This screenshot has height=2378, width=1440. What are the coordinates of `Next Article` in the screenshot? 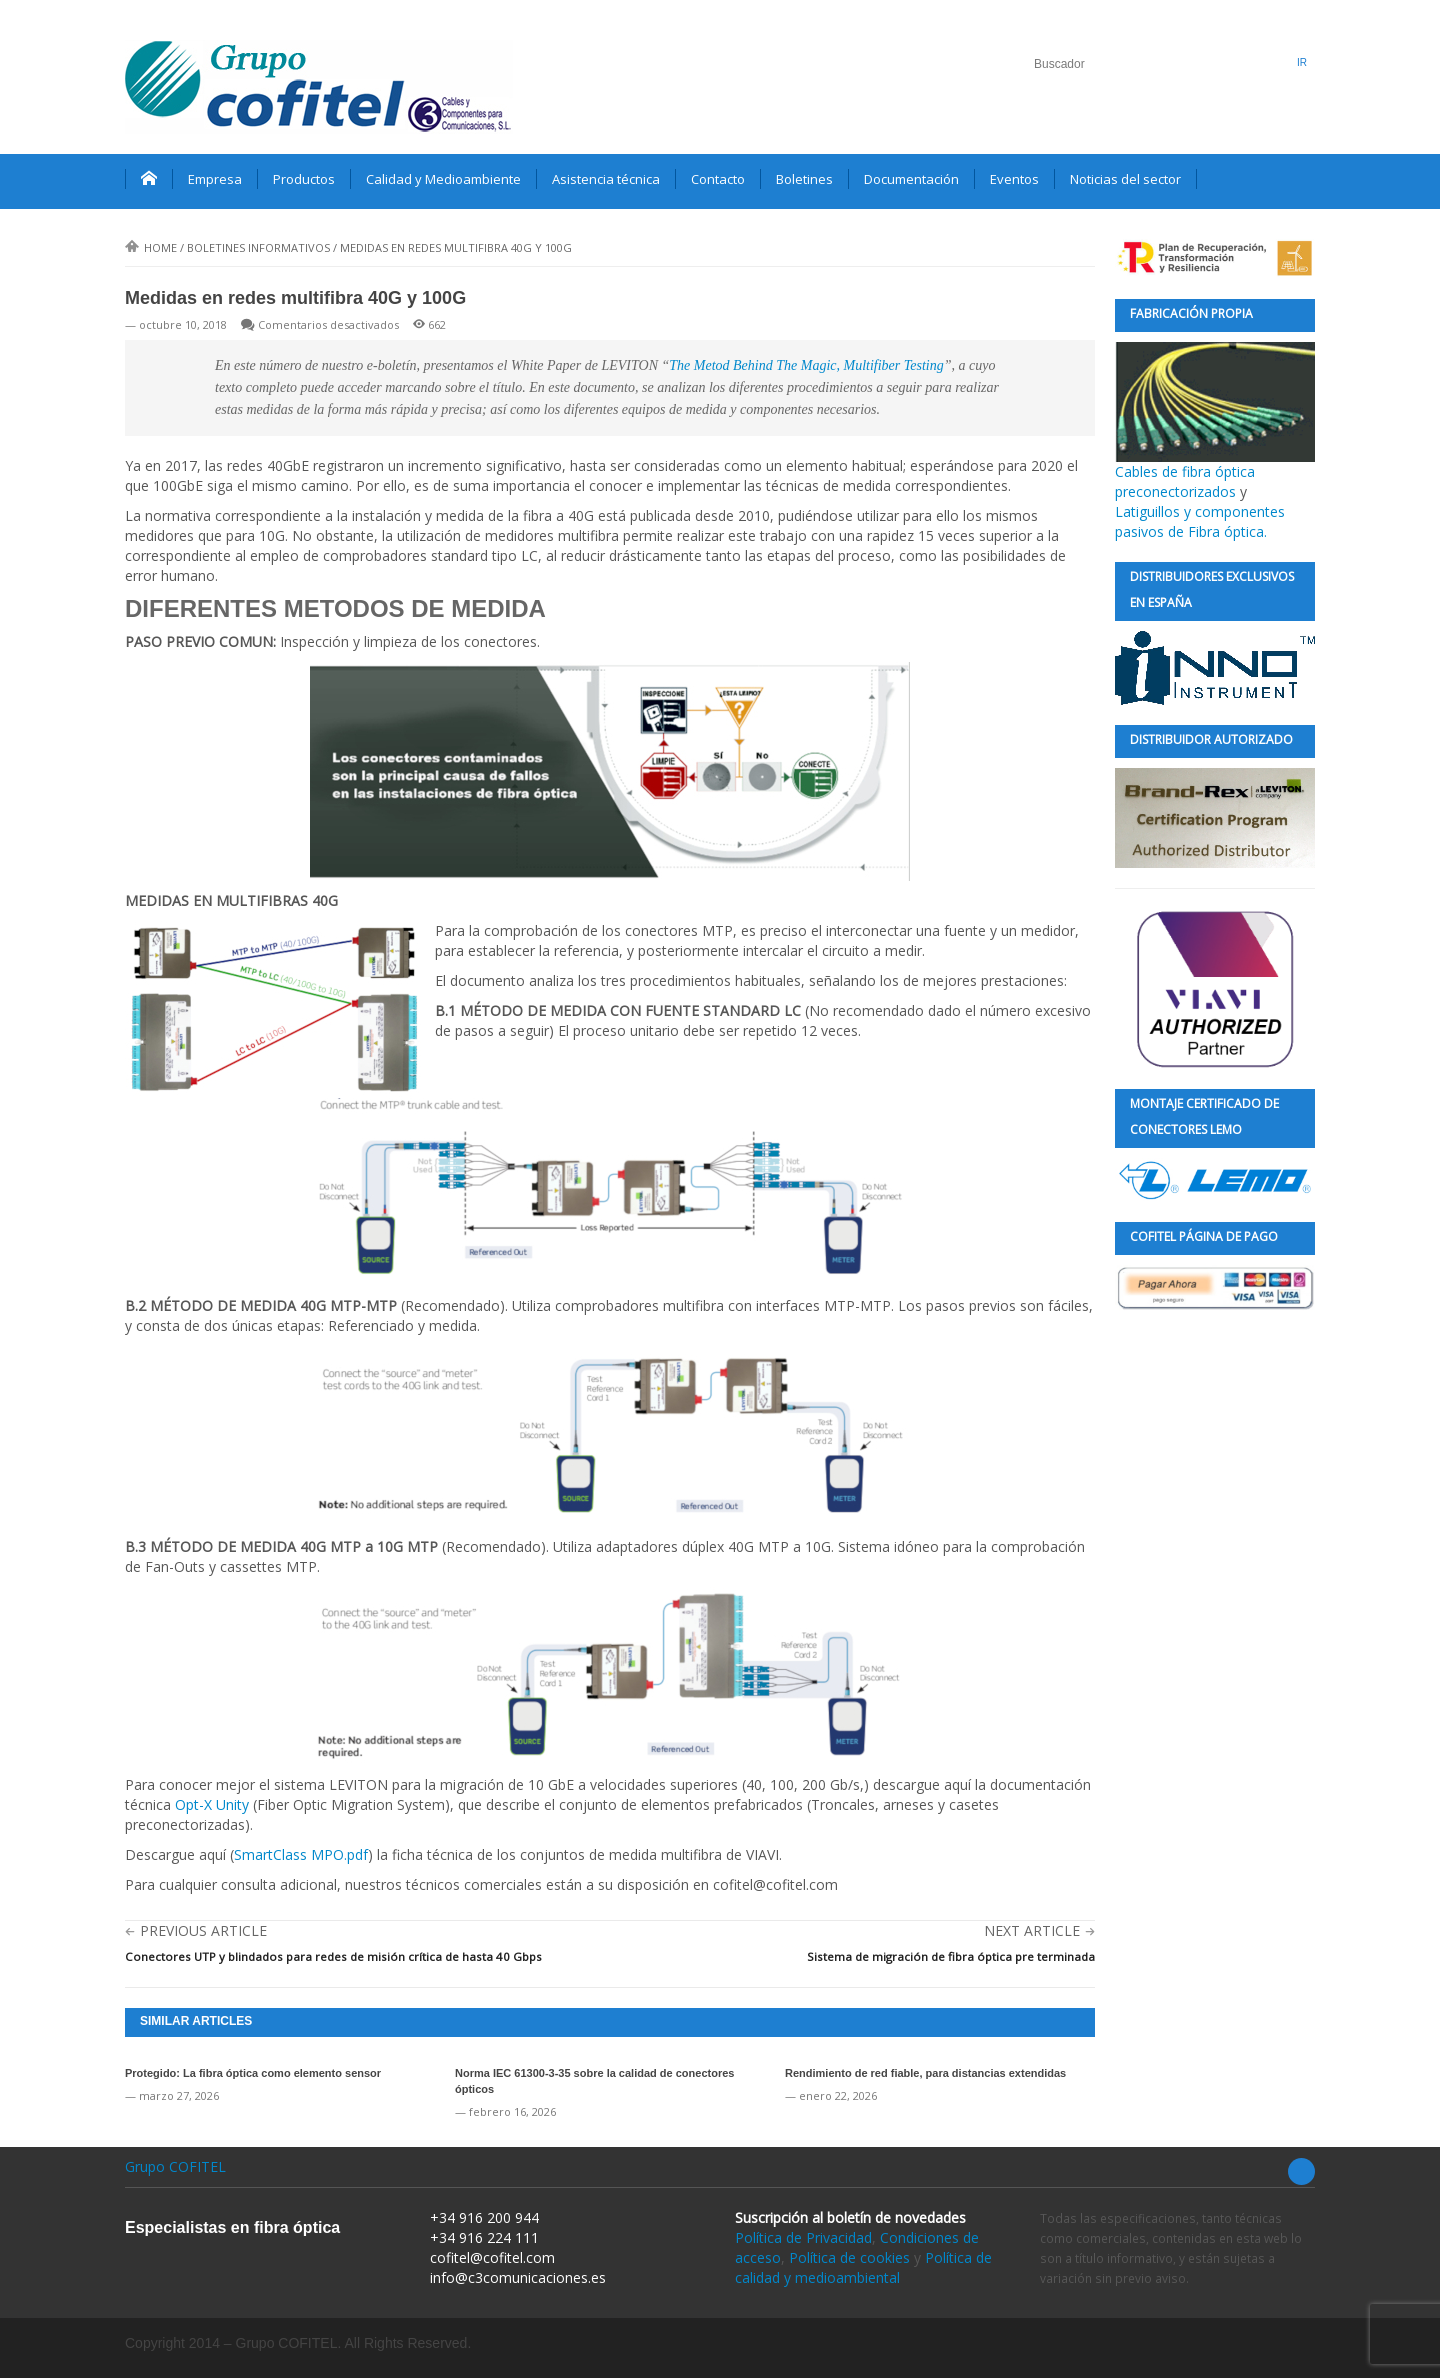 It's located at (1032, 1930).